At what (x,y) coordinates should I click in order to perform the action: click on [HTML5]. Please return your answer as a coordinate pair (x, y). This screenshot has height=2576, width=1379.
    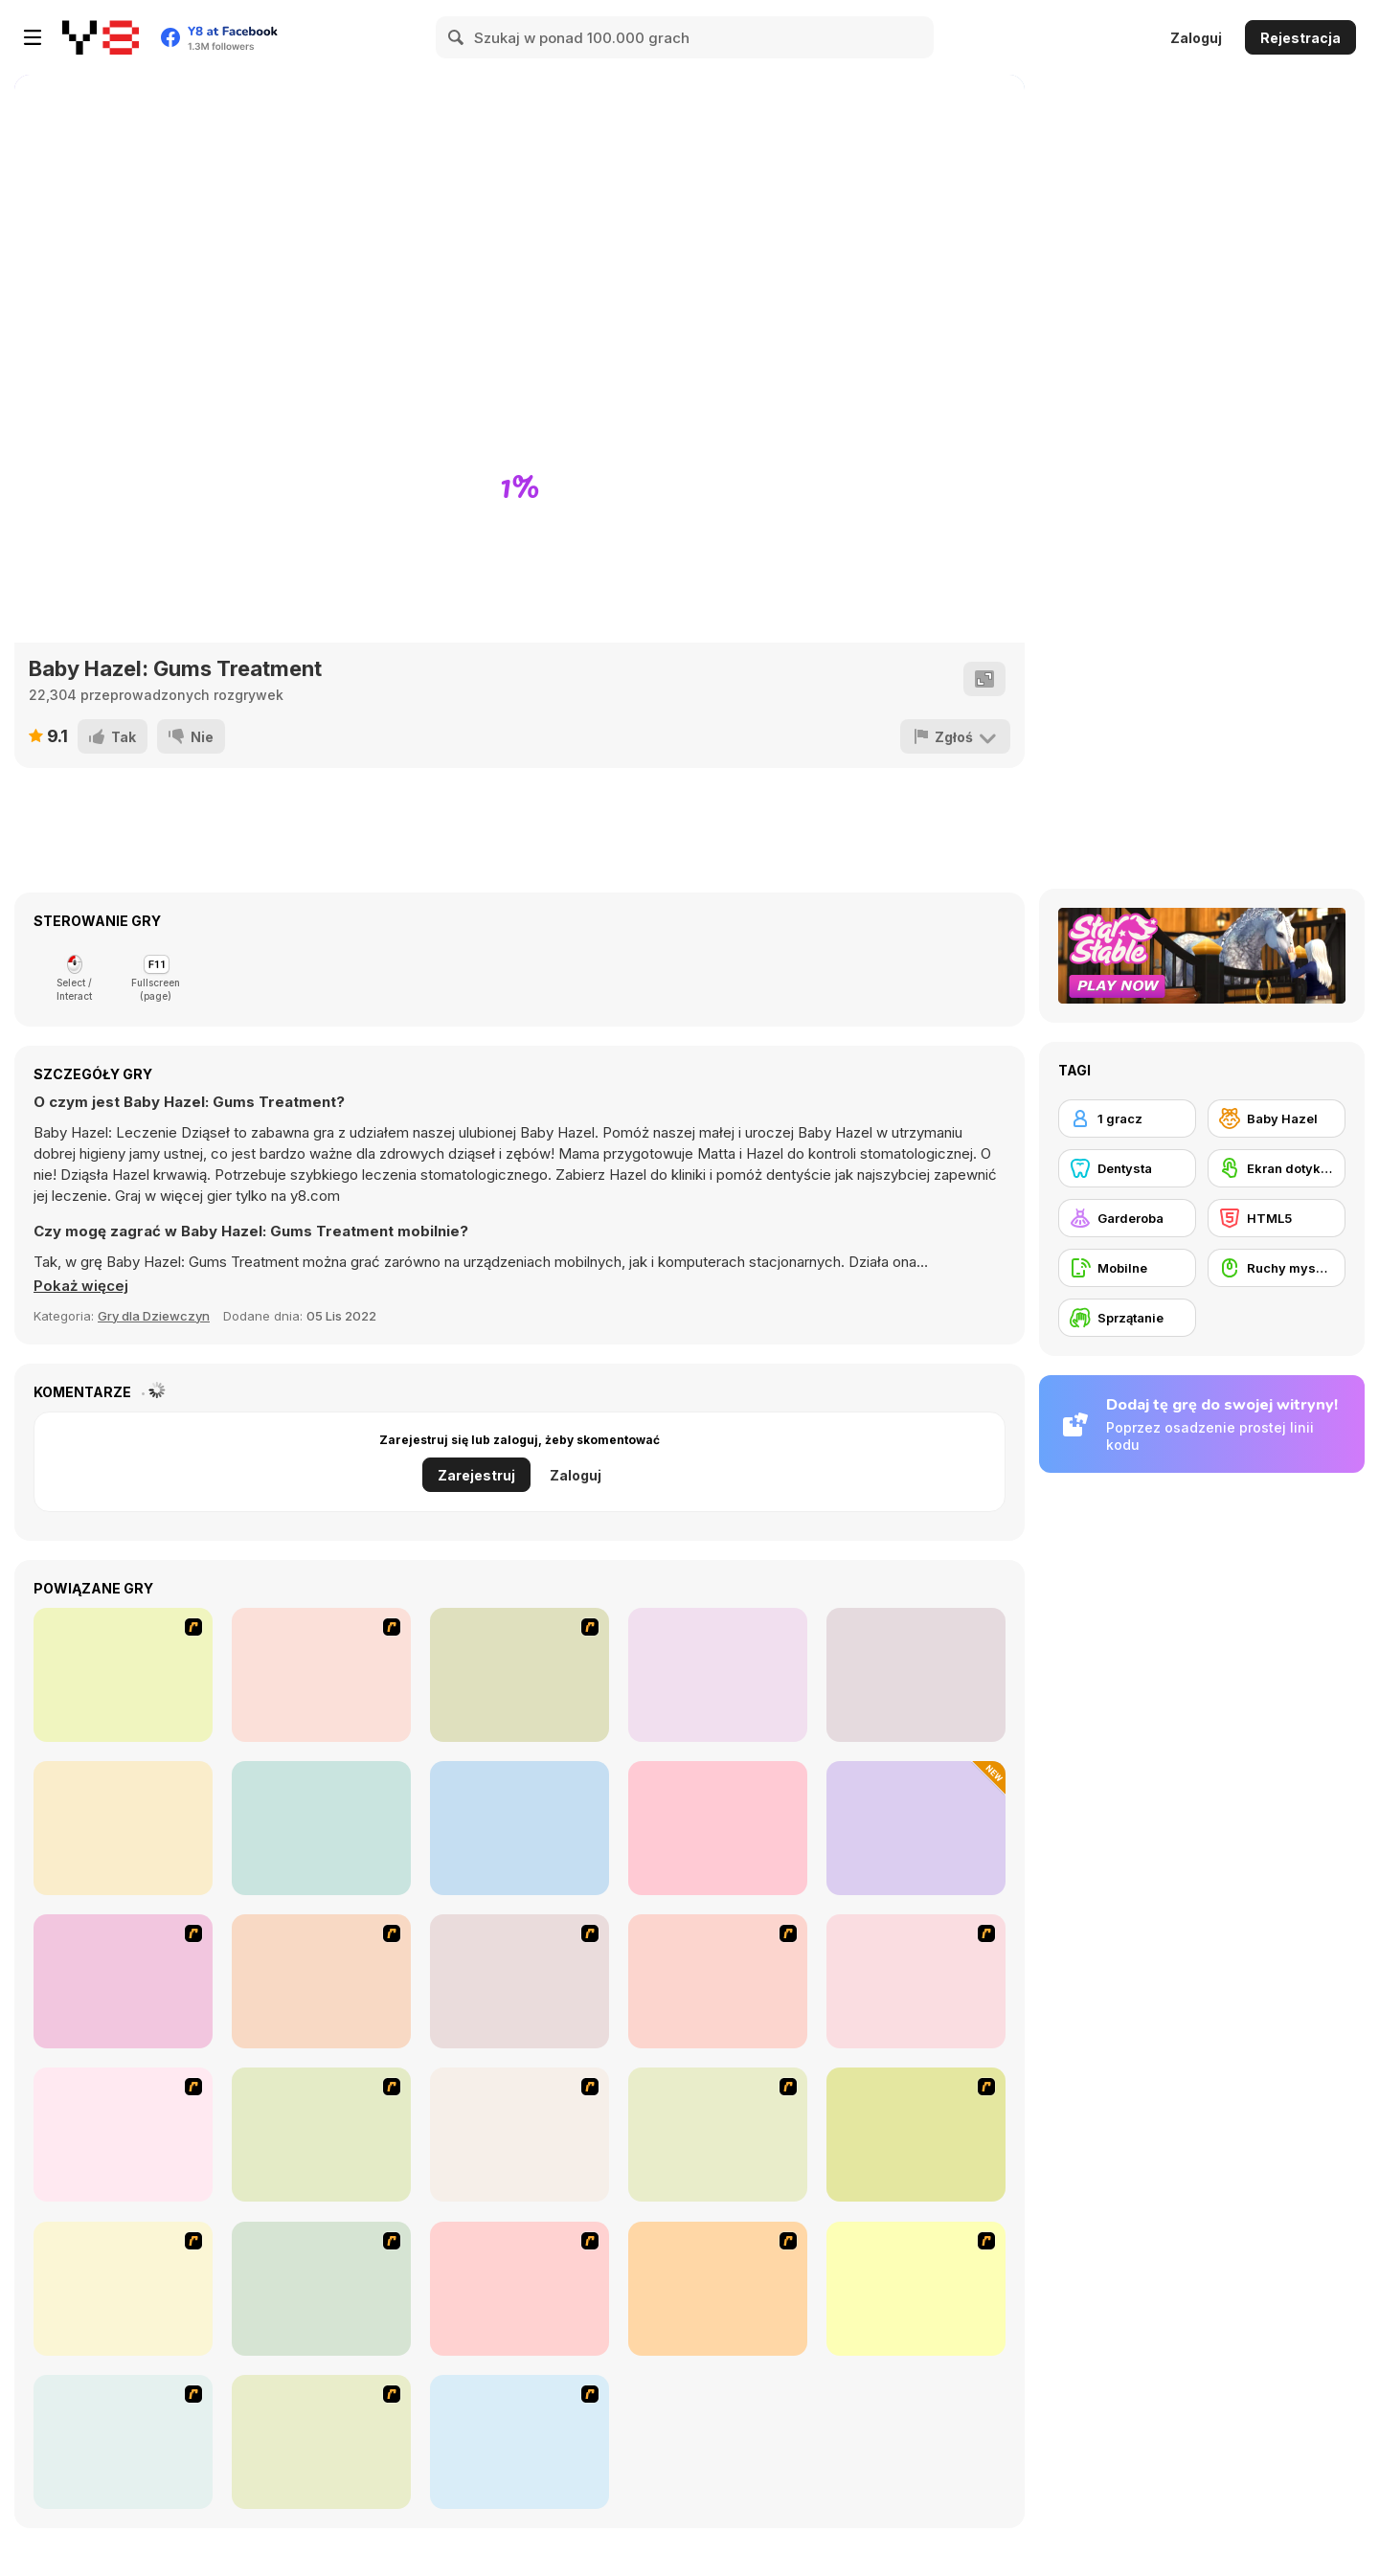
    Looking at the image, I should click on (1276, 1218).